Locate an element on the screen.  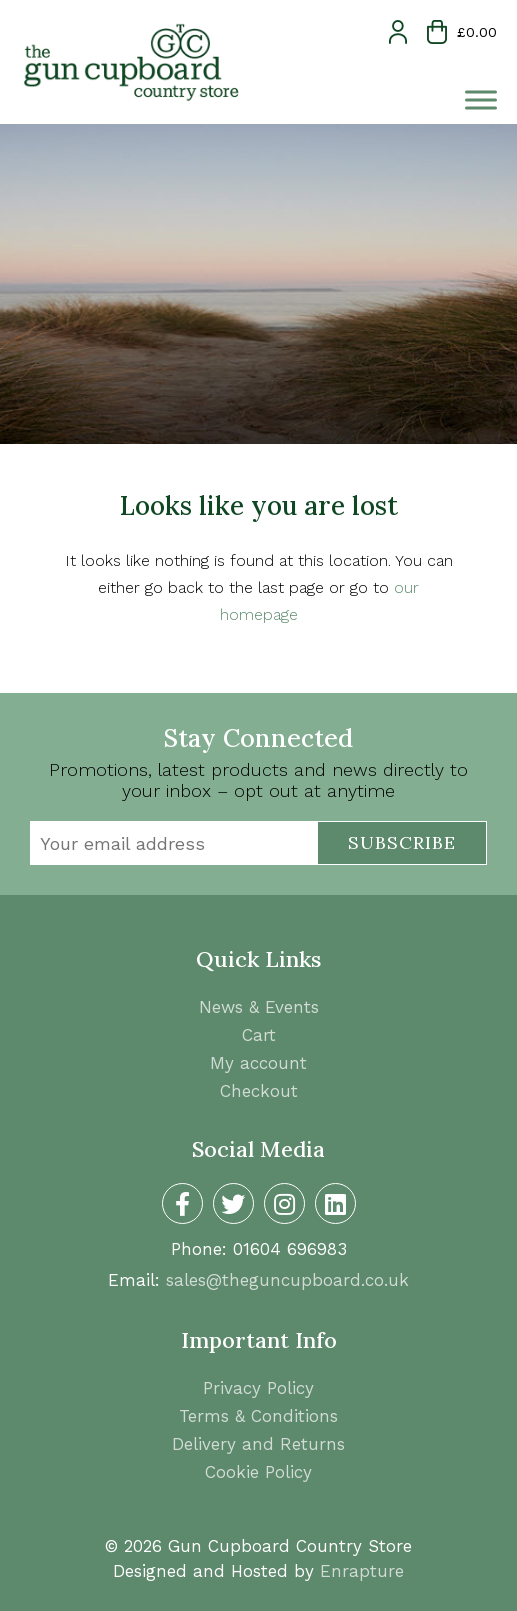
Privacy Policy is located at coordinates (258, 1388).